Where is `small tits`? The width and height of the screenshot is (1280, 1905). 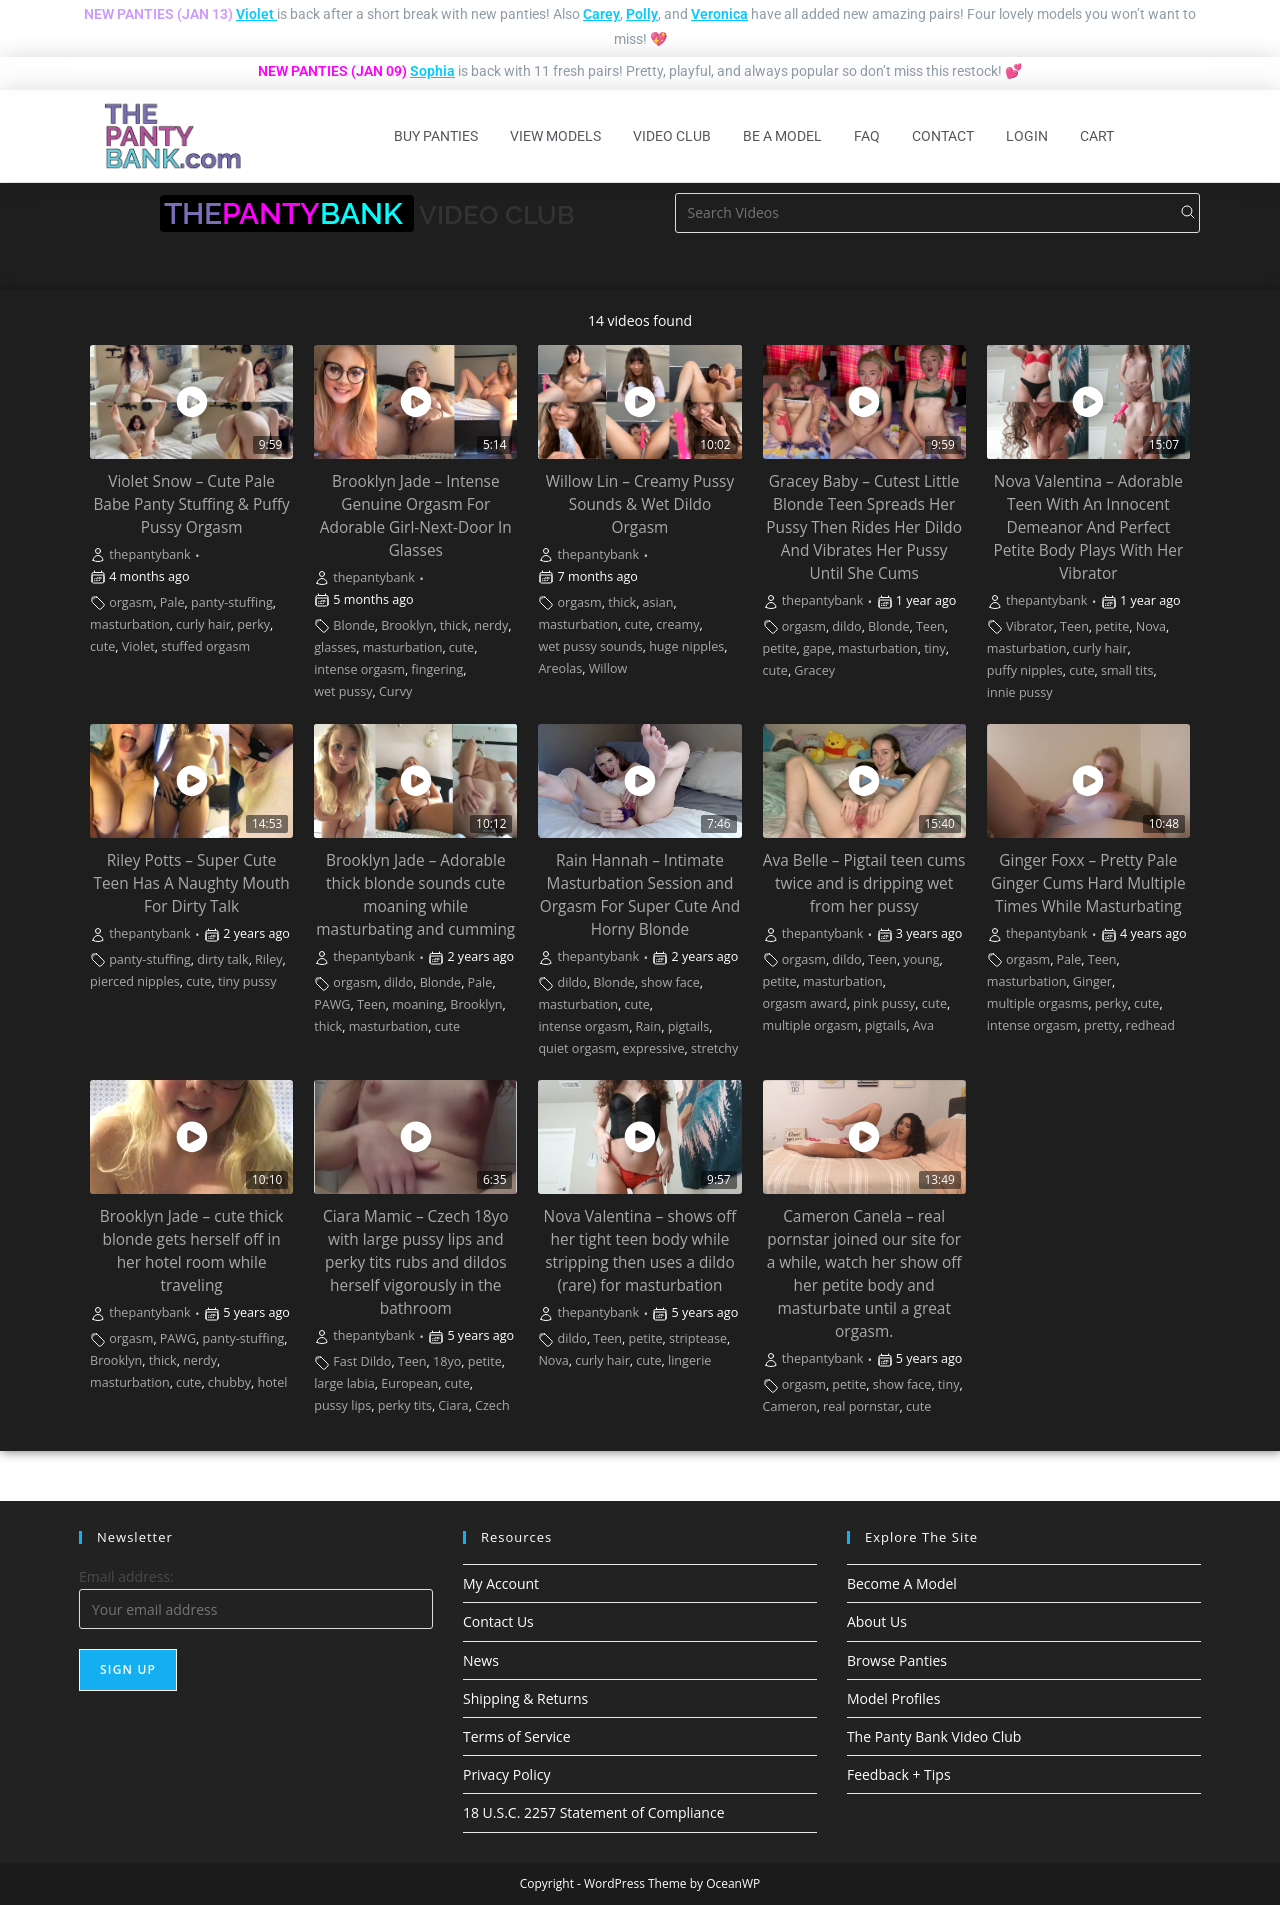 small tits is located at coordinates (1127, 670).